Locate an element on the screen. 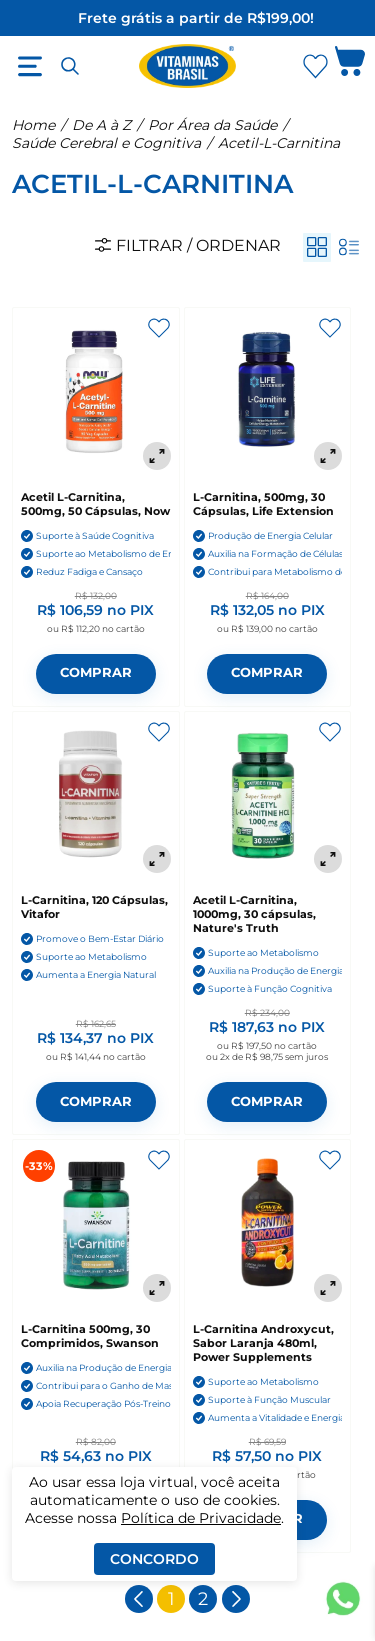 The width and height of the screenshot is (375, 1641). [Adicionar aos favoritos] is located at coordinates (159, 328).